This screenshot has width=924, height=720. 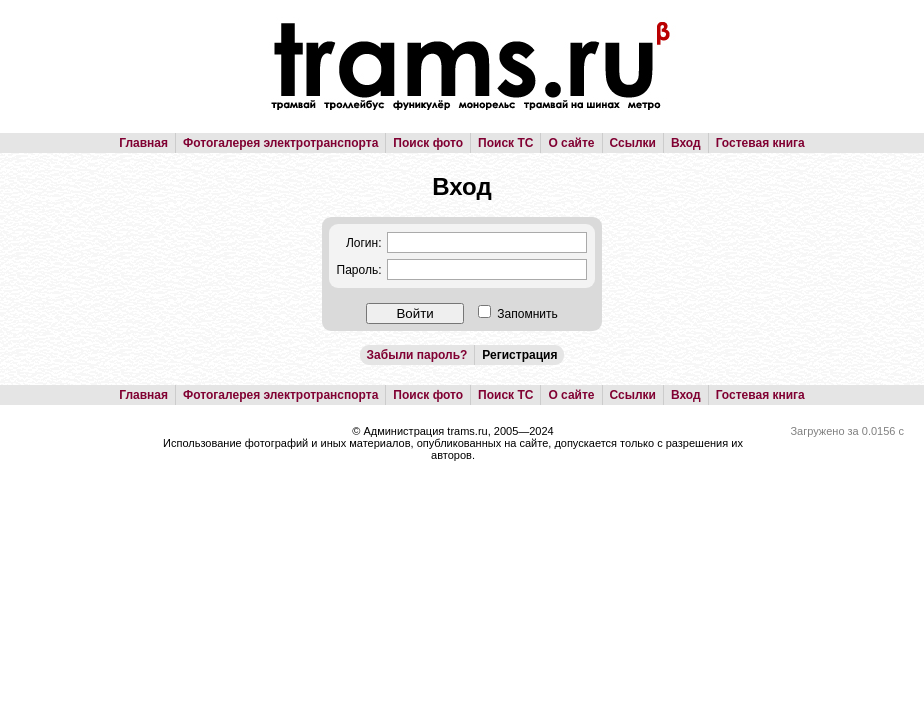 I want to click on О сайте, so click(x=571, y=143).